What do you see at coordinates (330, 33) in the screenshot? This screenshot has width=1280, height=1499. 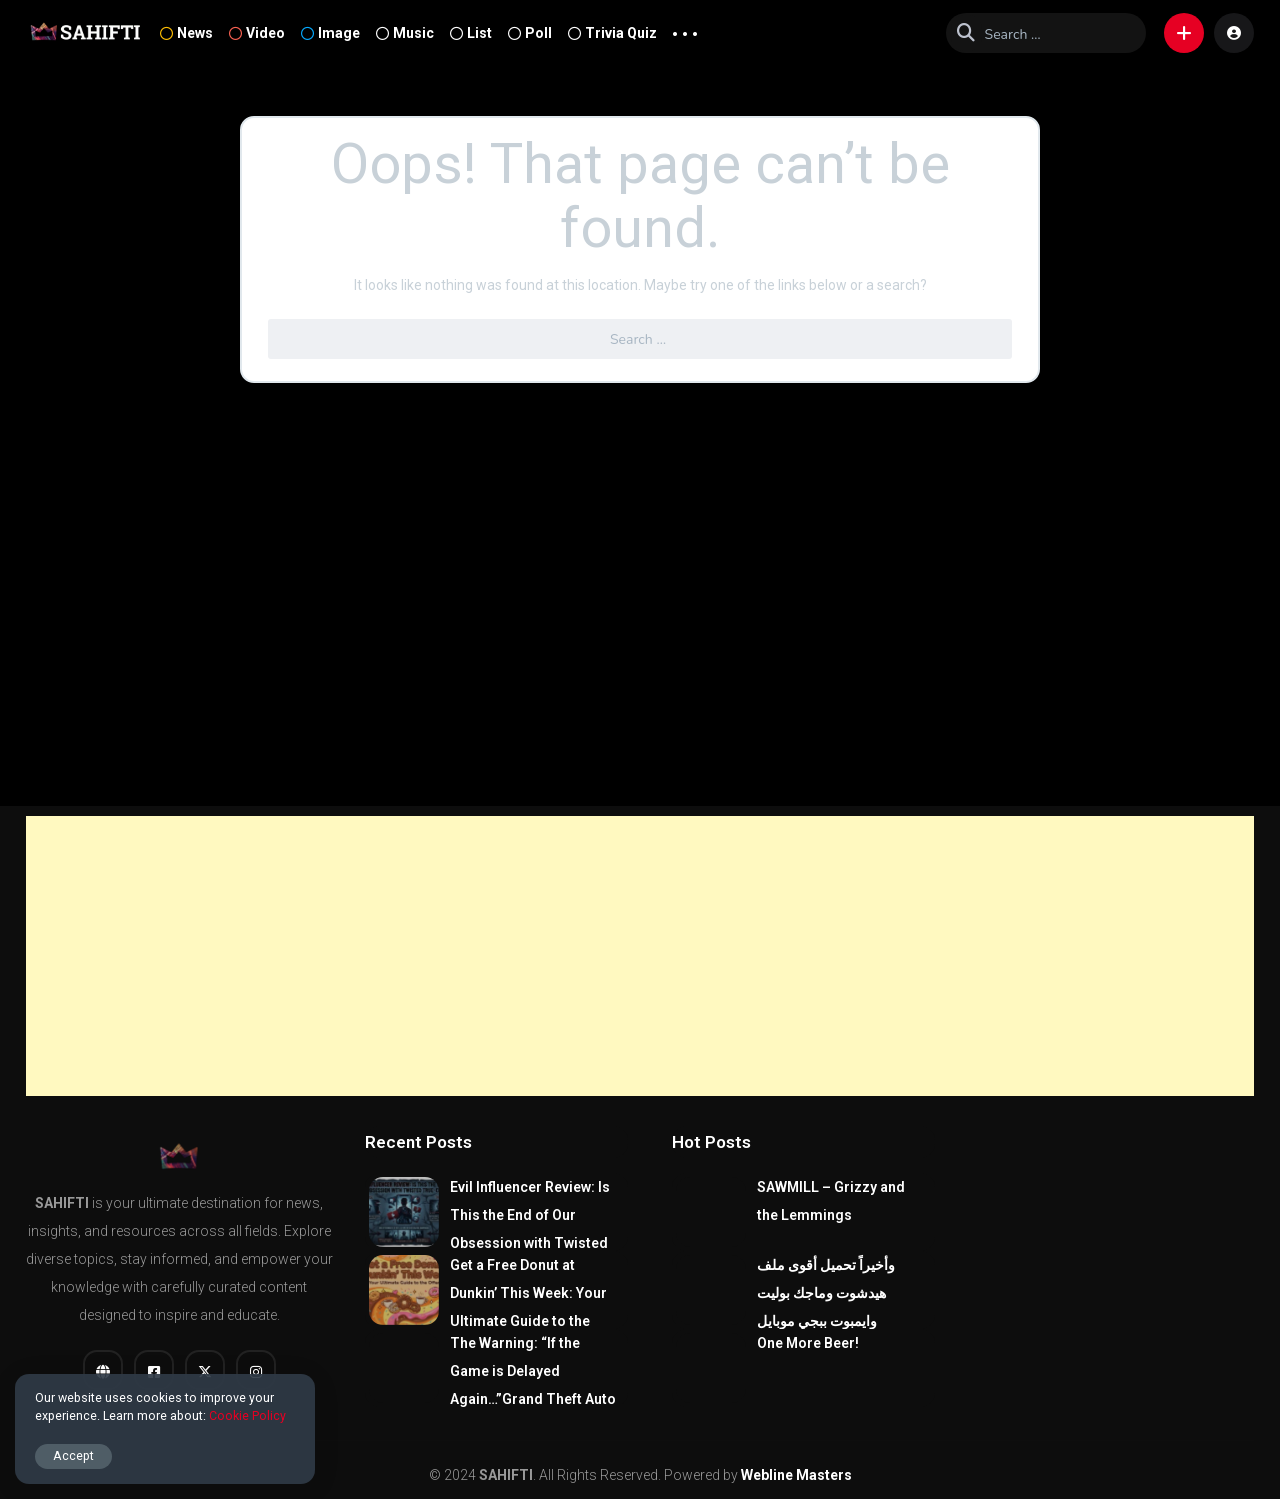 I see `Image` at bounding box center [330, 33].